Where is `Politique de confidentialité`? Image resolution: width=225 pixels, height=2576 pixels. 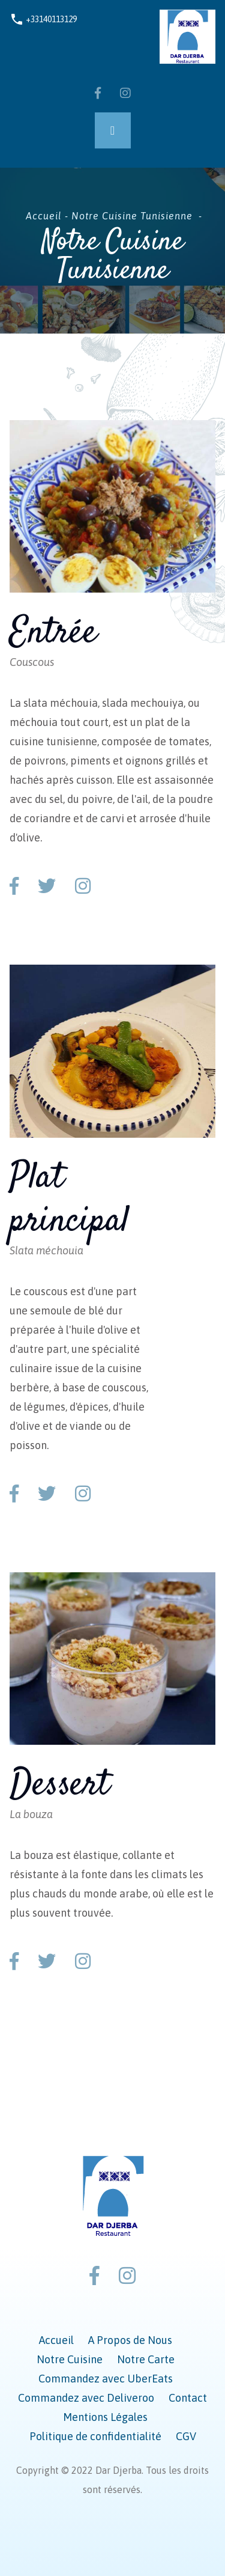
Politique de confidentialité is located at coordinates (95, 2436).